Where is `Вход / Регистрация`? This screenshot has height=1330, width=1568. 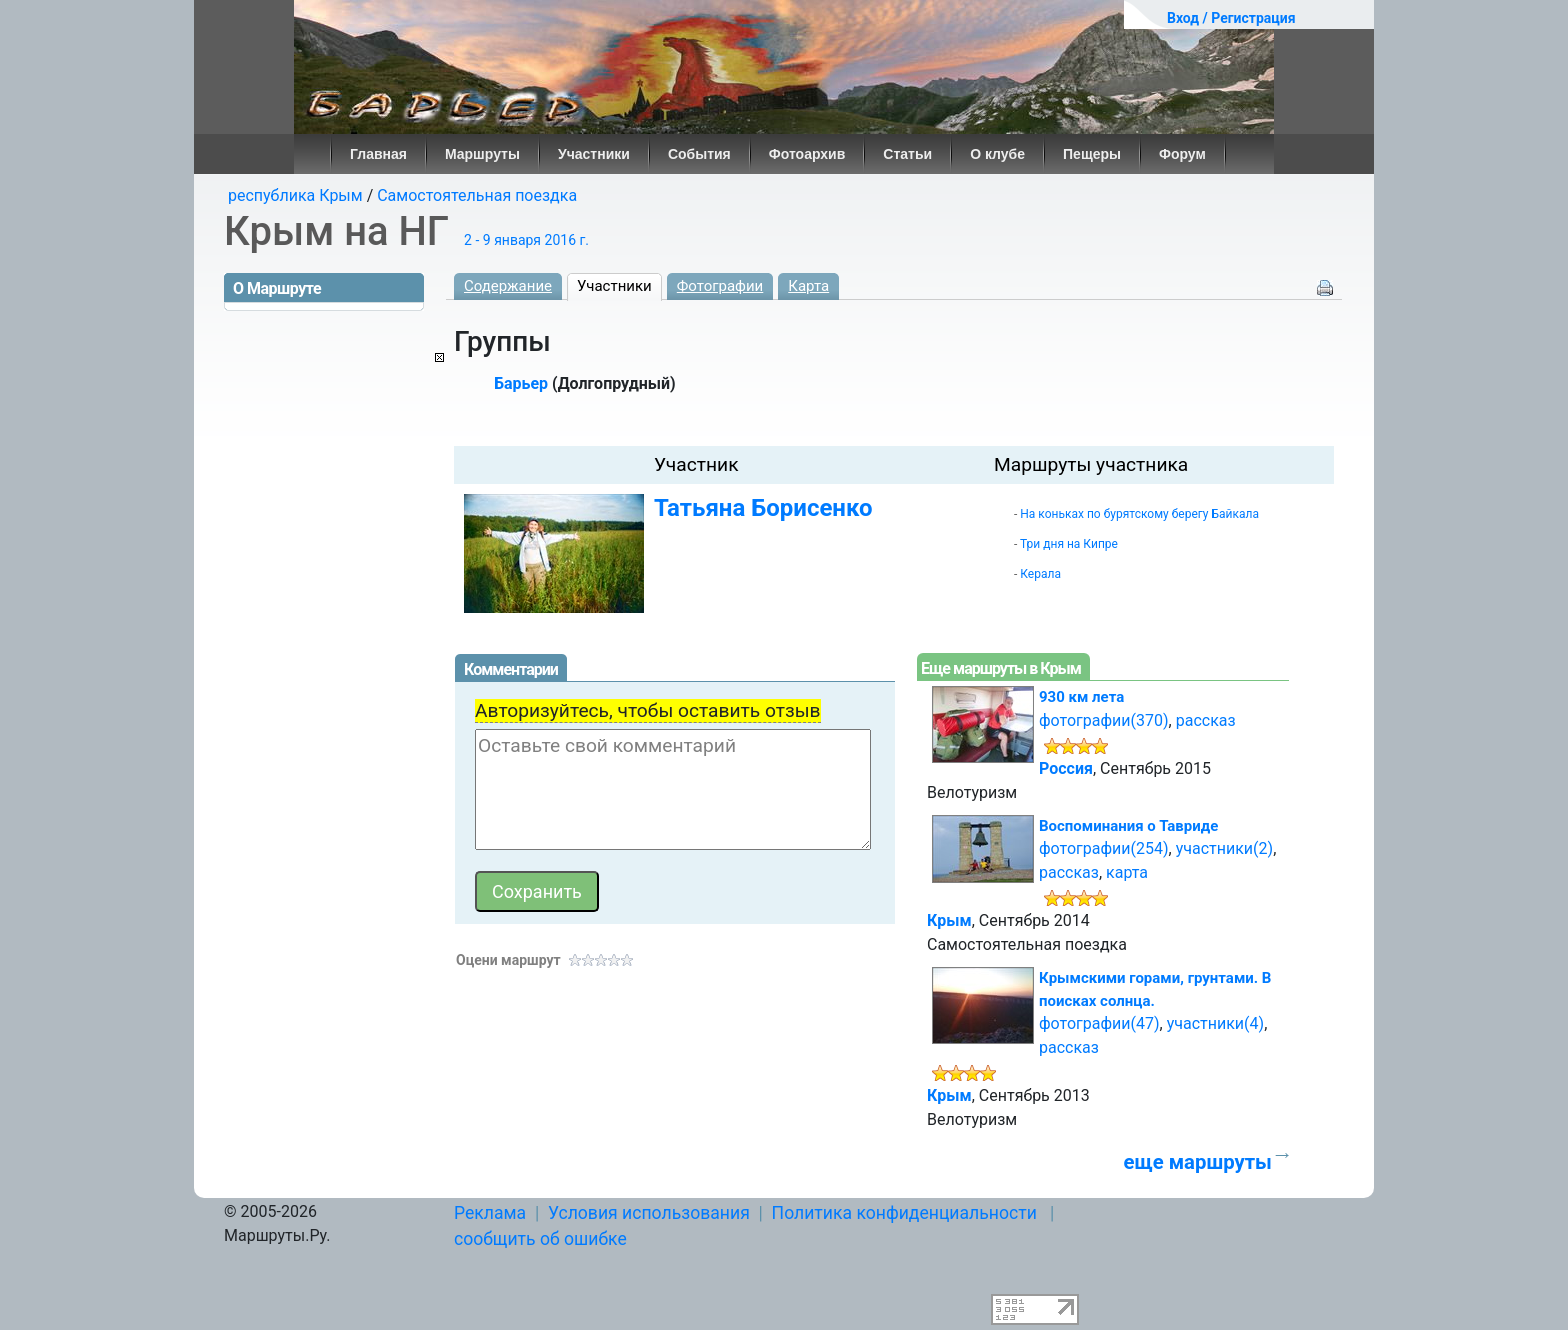
Вход / Регистрация is located at coordinates (1231, 18).